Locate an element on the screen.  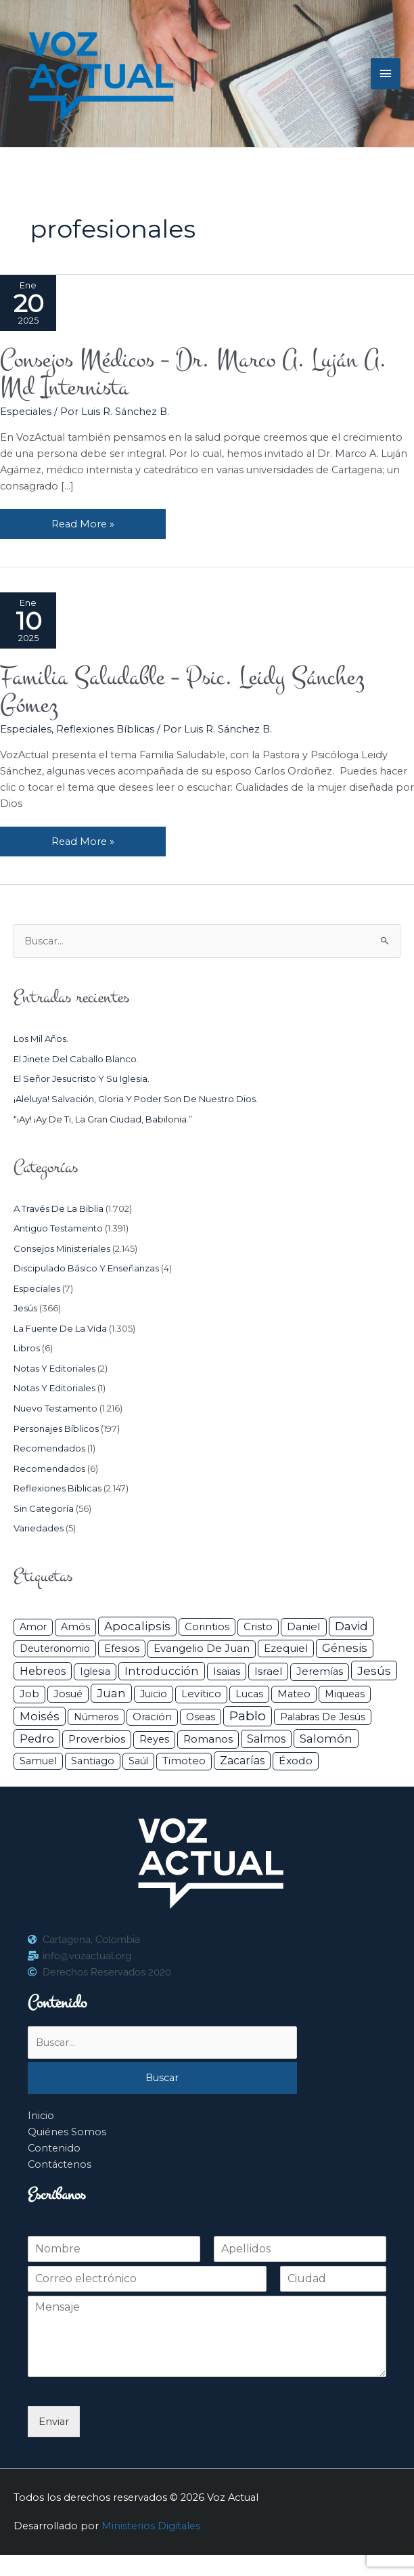
A través de la Biblia is located at coordinates (59, 1208).